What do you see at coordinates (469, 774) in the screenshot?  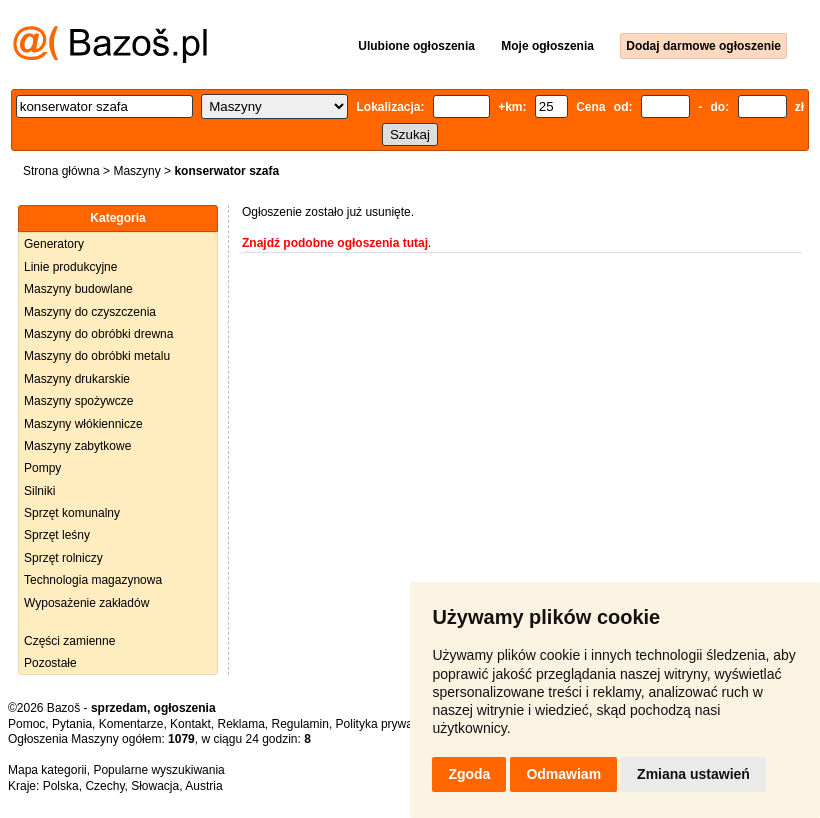 I see `Zgoda [button]` at bounding box center [469, 774].